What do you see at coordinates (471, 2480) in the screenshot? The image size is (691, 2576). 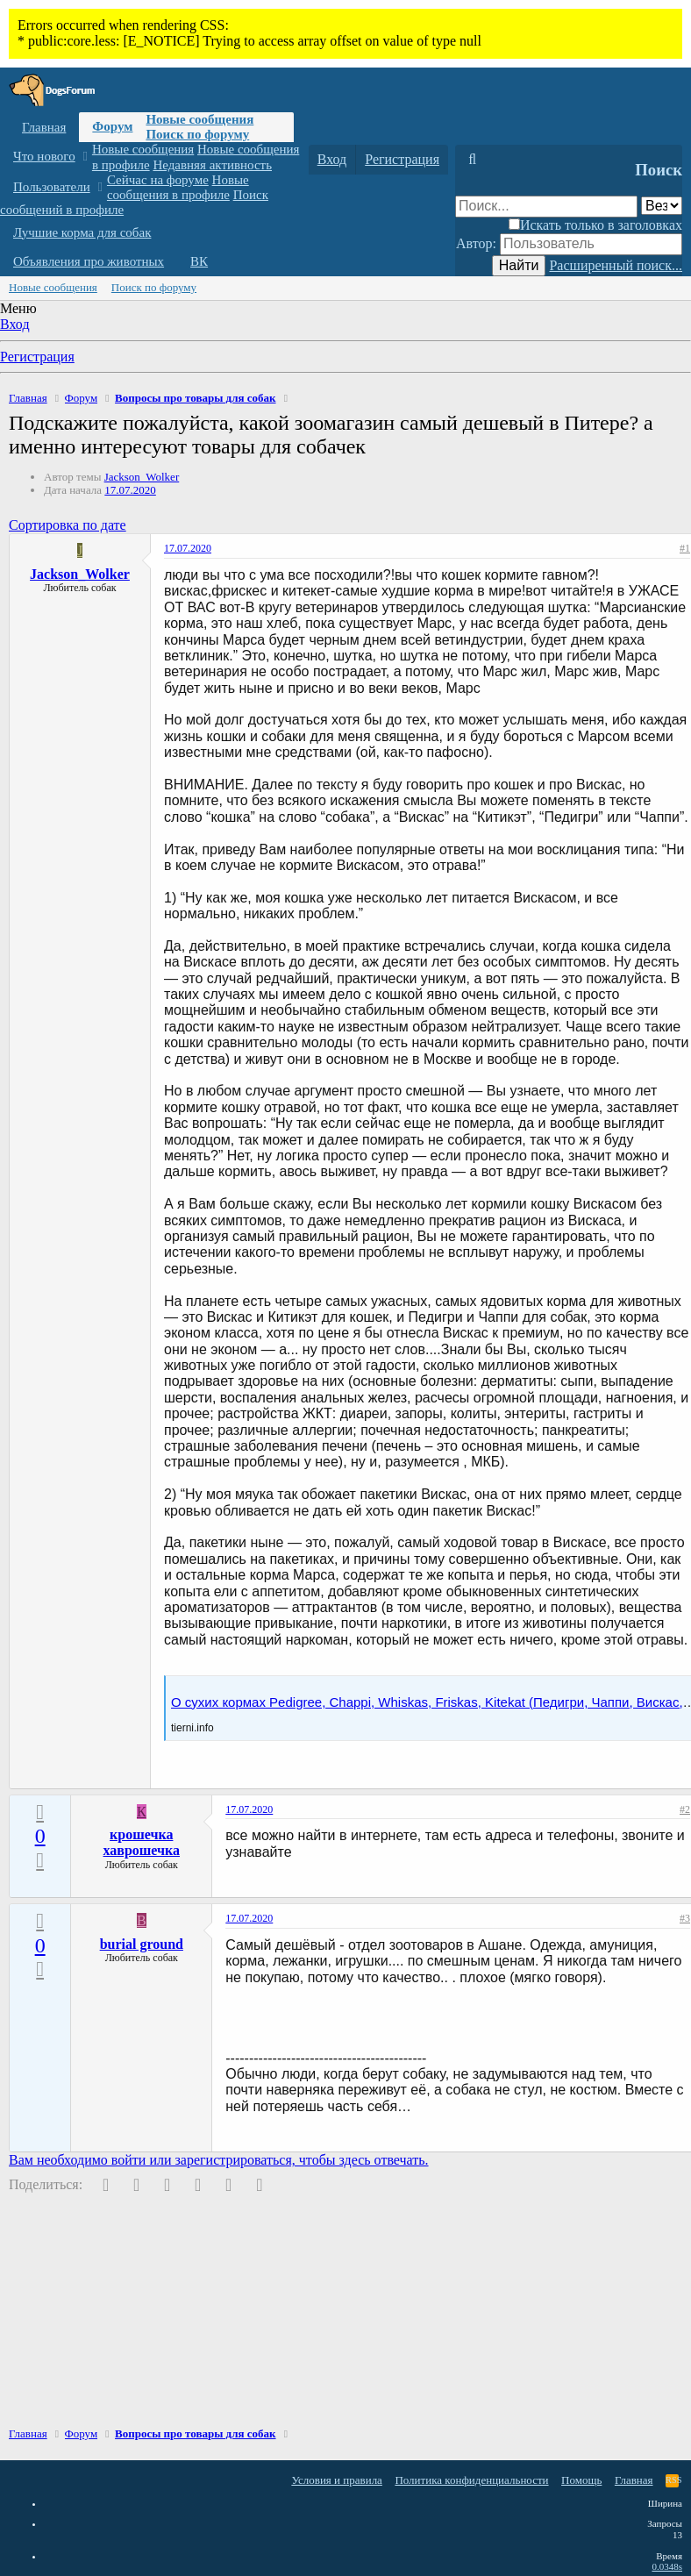 I see `Политика конфиденциальности` at bounding box center [471, 2480].